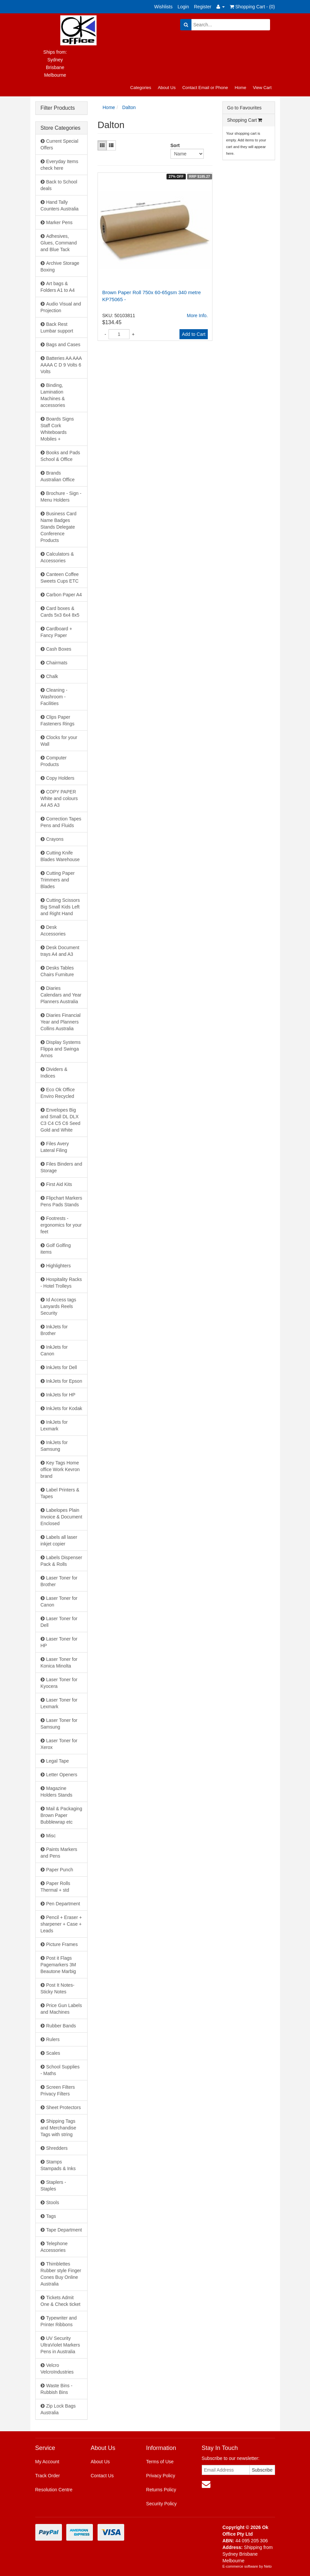 This screenshot has height=2576, width=310. What do you see at coordinates (59, 1184) in the screenshot?
I see `First Aid Kits` at bounding box center [59, 1184].